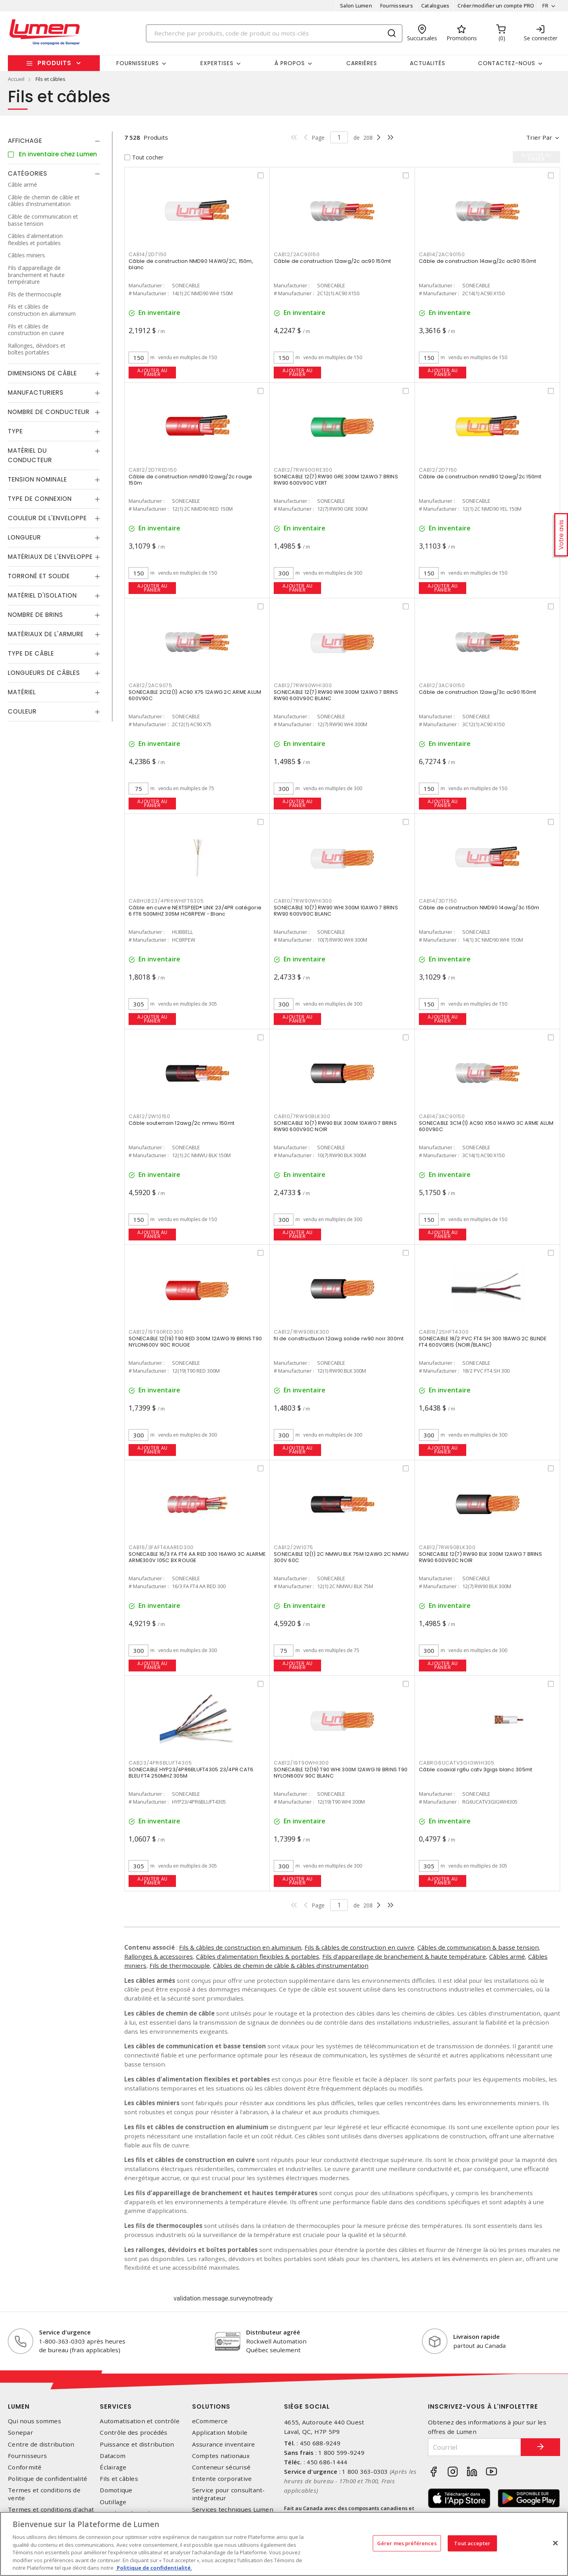  What do you see at coordinates (44, 673) in the screenshot?
I see `Longueurs de câbles` at bounding box center [44, 673].